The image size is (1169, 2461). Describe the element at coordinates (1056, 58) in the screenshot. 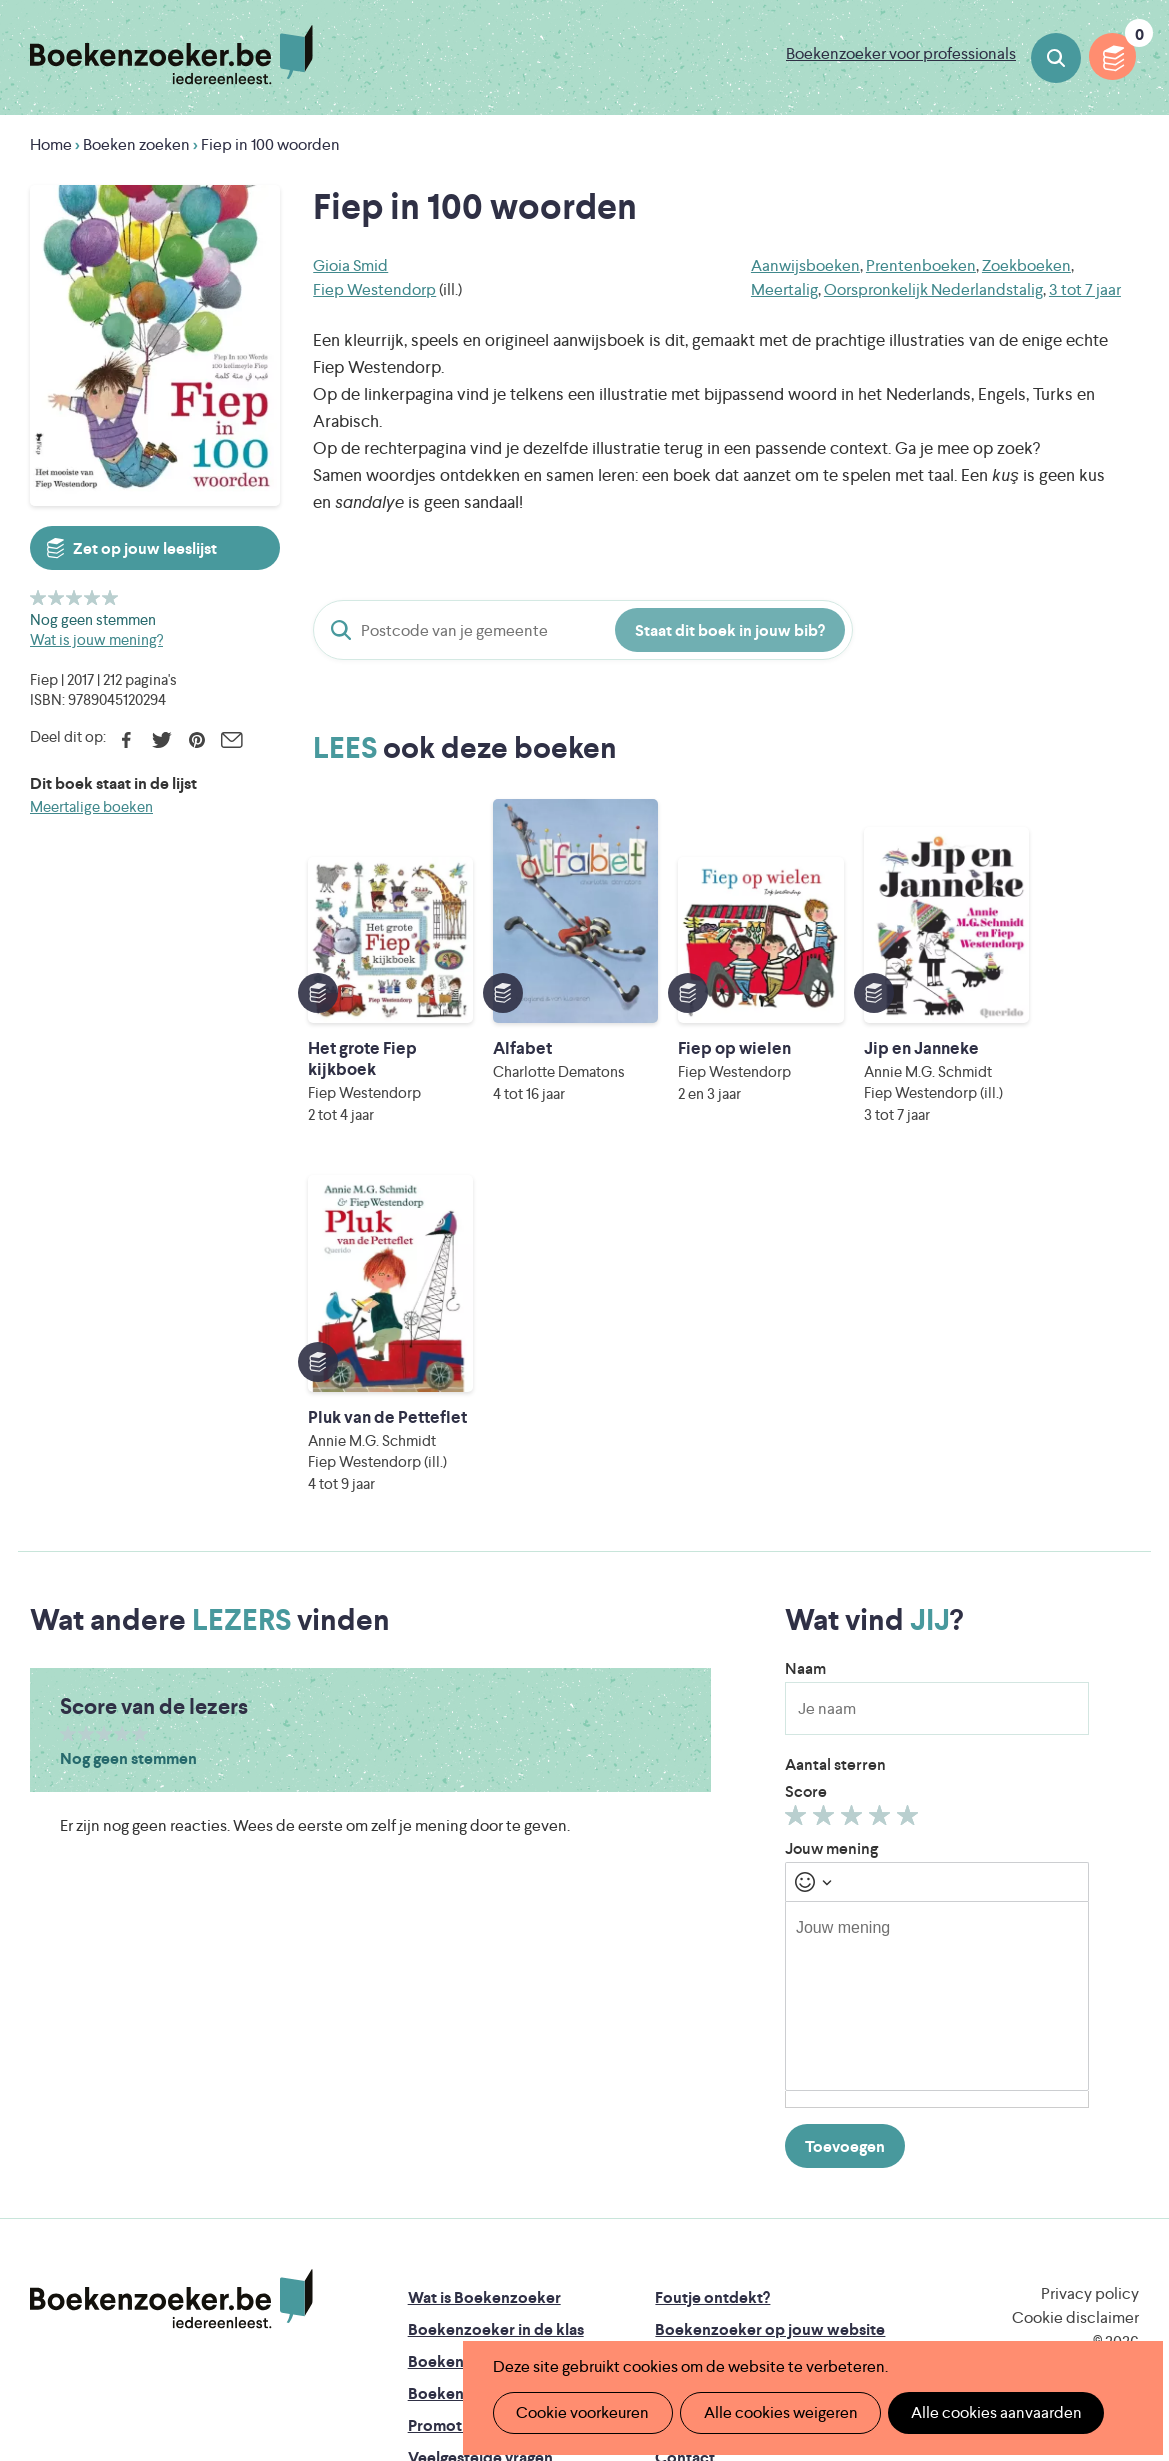

I see `Boeken zoeken` at that location.